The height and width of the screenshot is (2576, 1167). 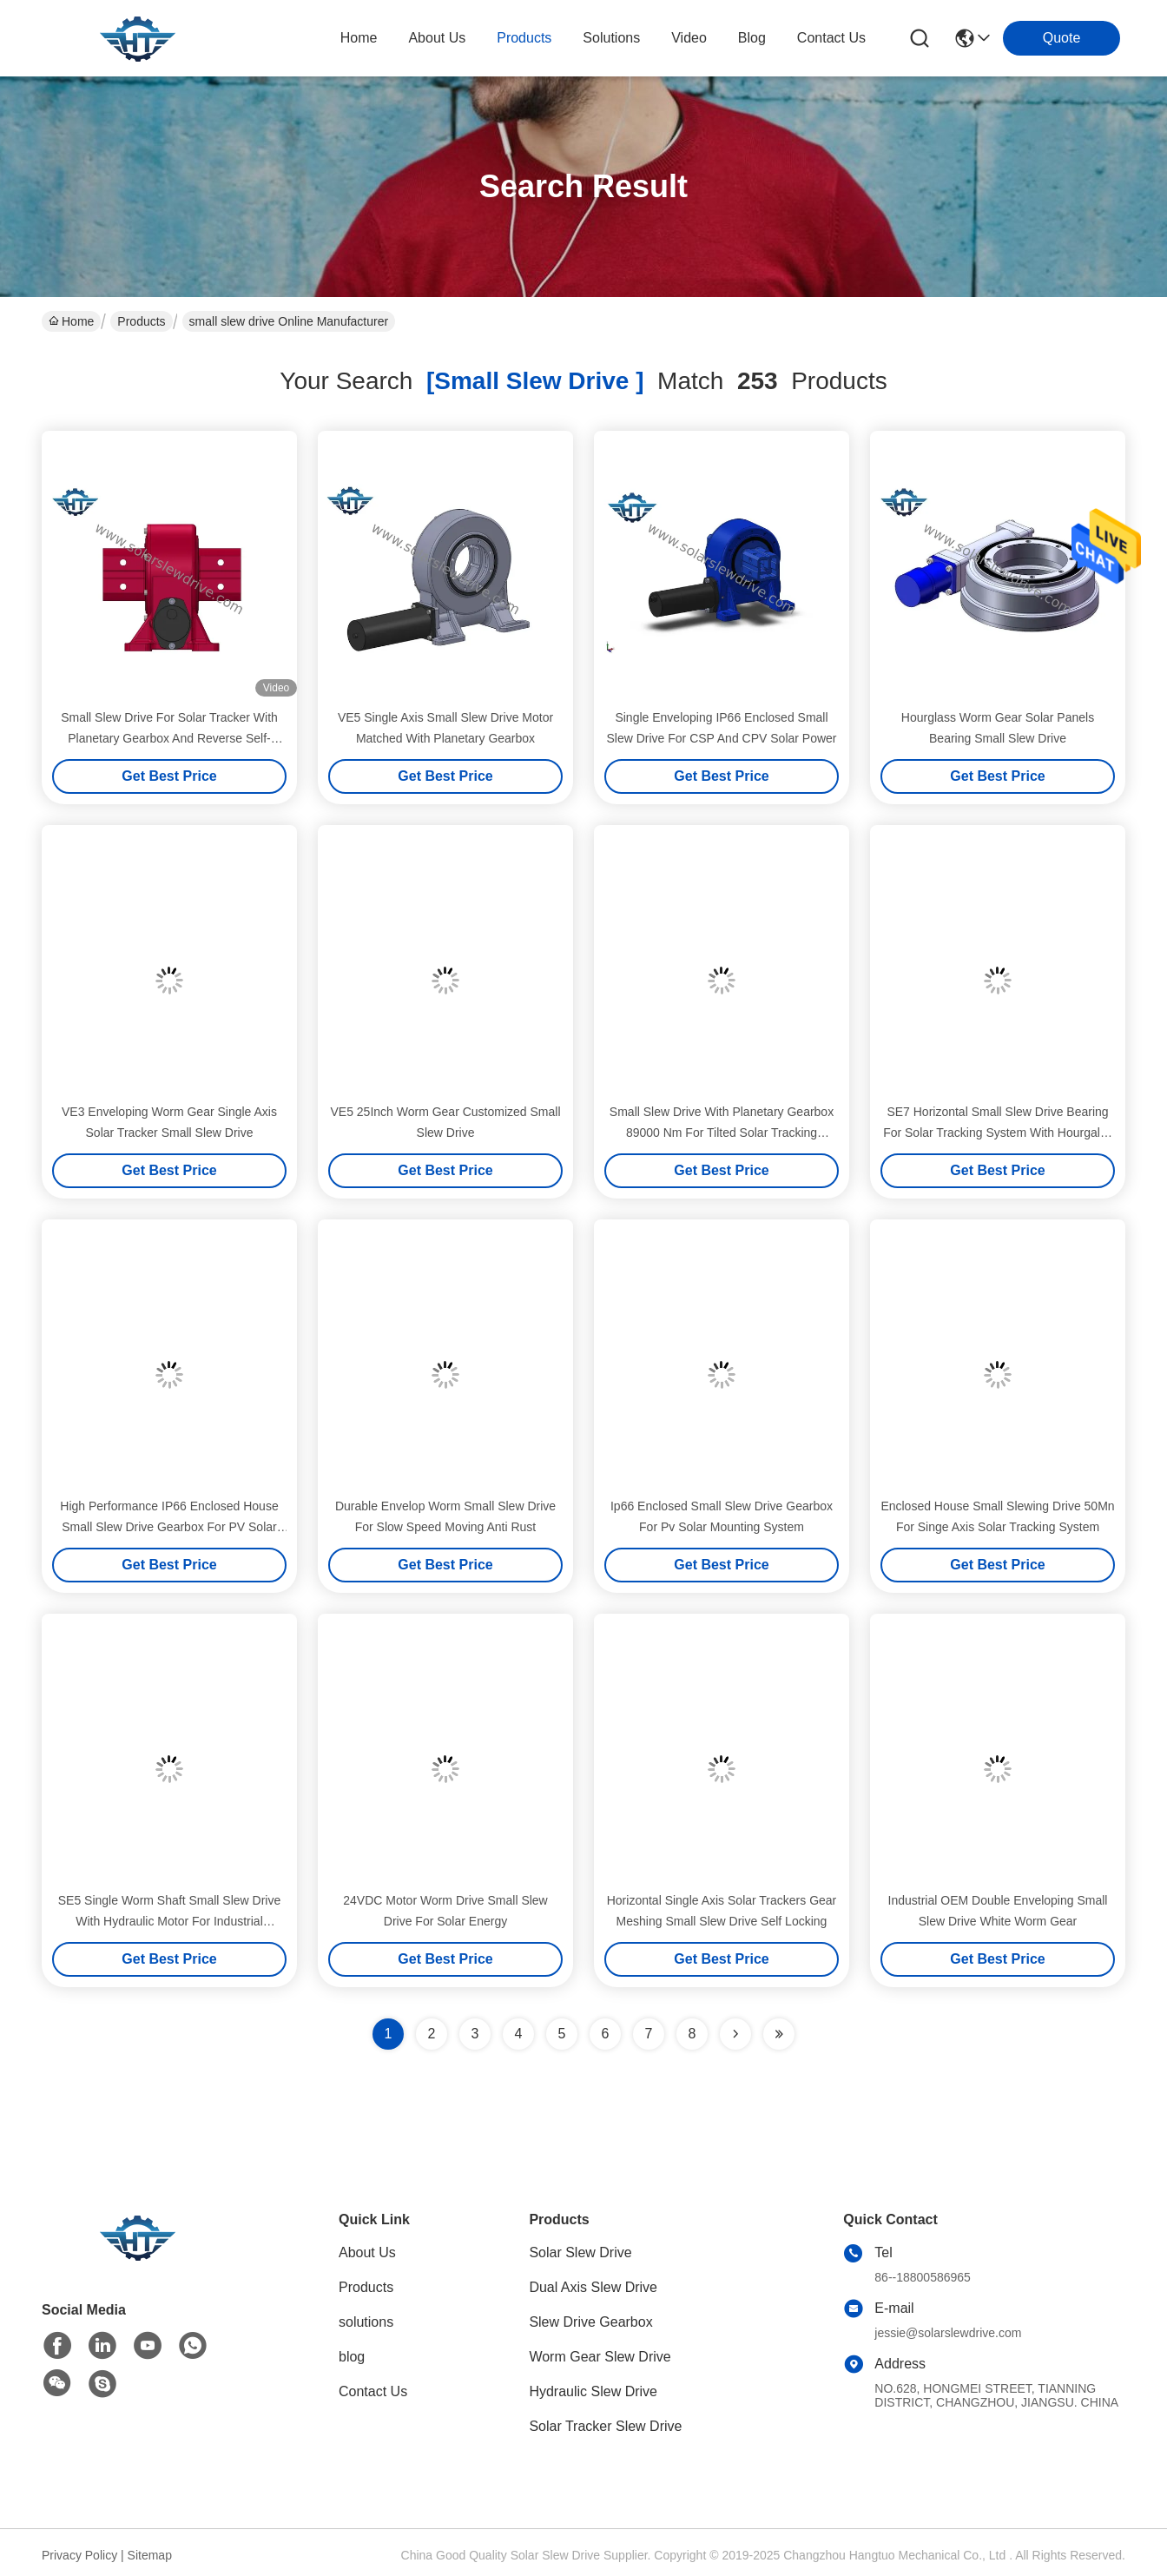 I want to click on Small Slew Drive For Solar Tracker With Planetary Gearbox And Reverse Self-Locking, so click(x=169, y=738).